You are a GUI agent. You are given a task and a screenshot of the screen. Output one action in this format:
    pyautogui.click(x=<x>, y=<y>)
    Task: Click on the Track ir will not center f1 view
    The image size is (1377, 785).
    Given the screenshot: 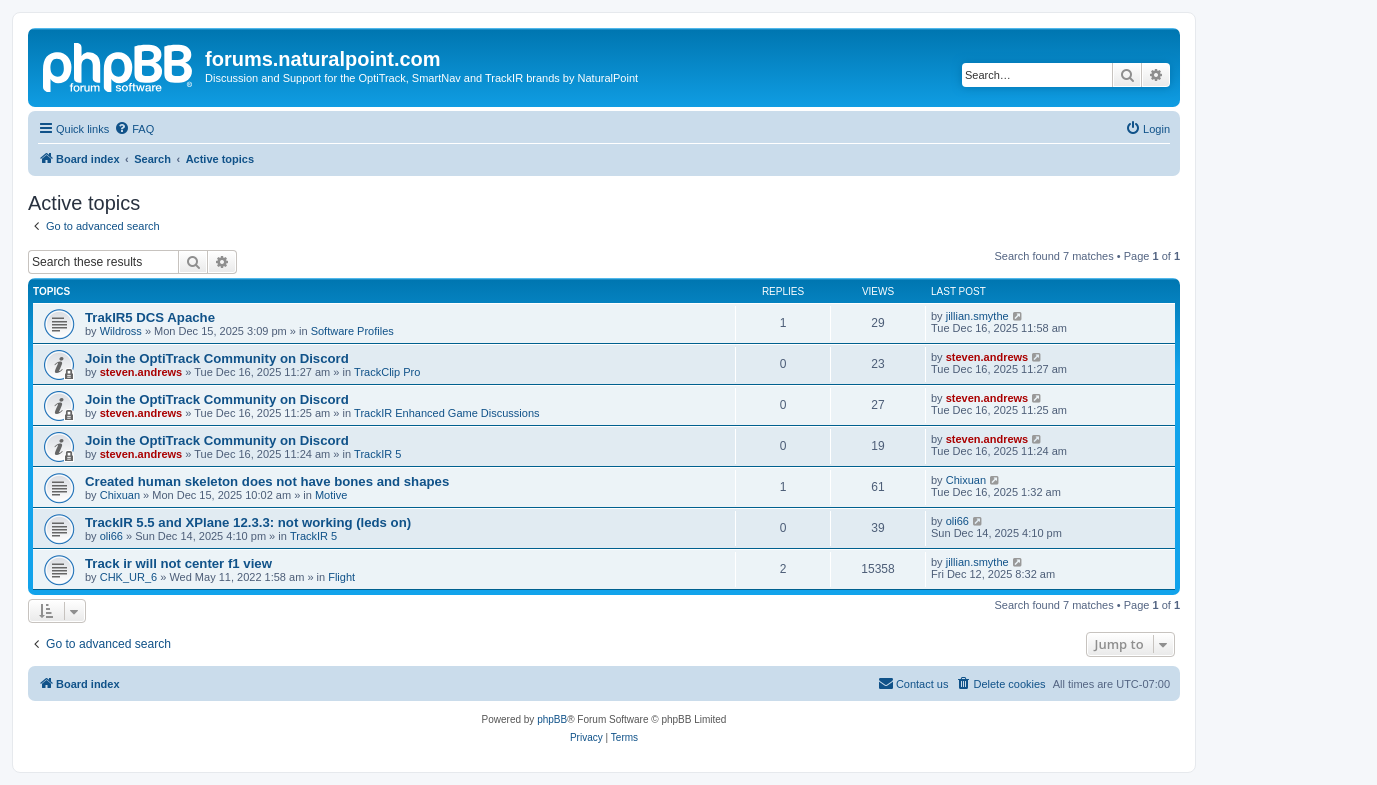 What is the action you would take?
    pyautogui.click(x=178, y=563)
    